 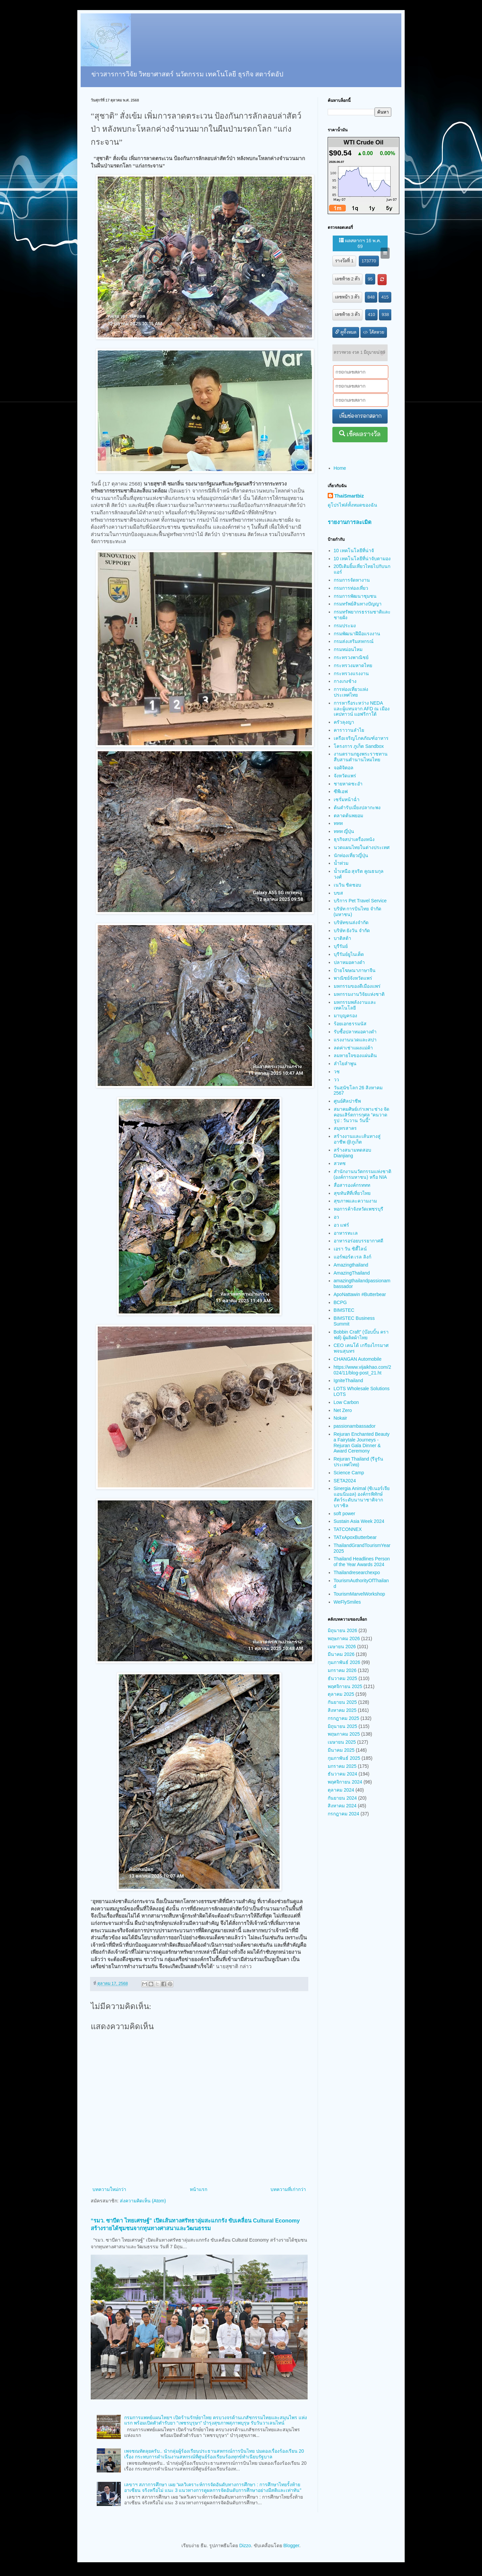 I want to click on Low Carbon, so click(x=346, y=1402).